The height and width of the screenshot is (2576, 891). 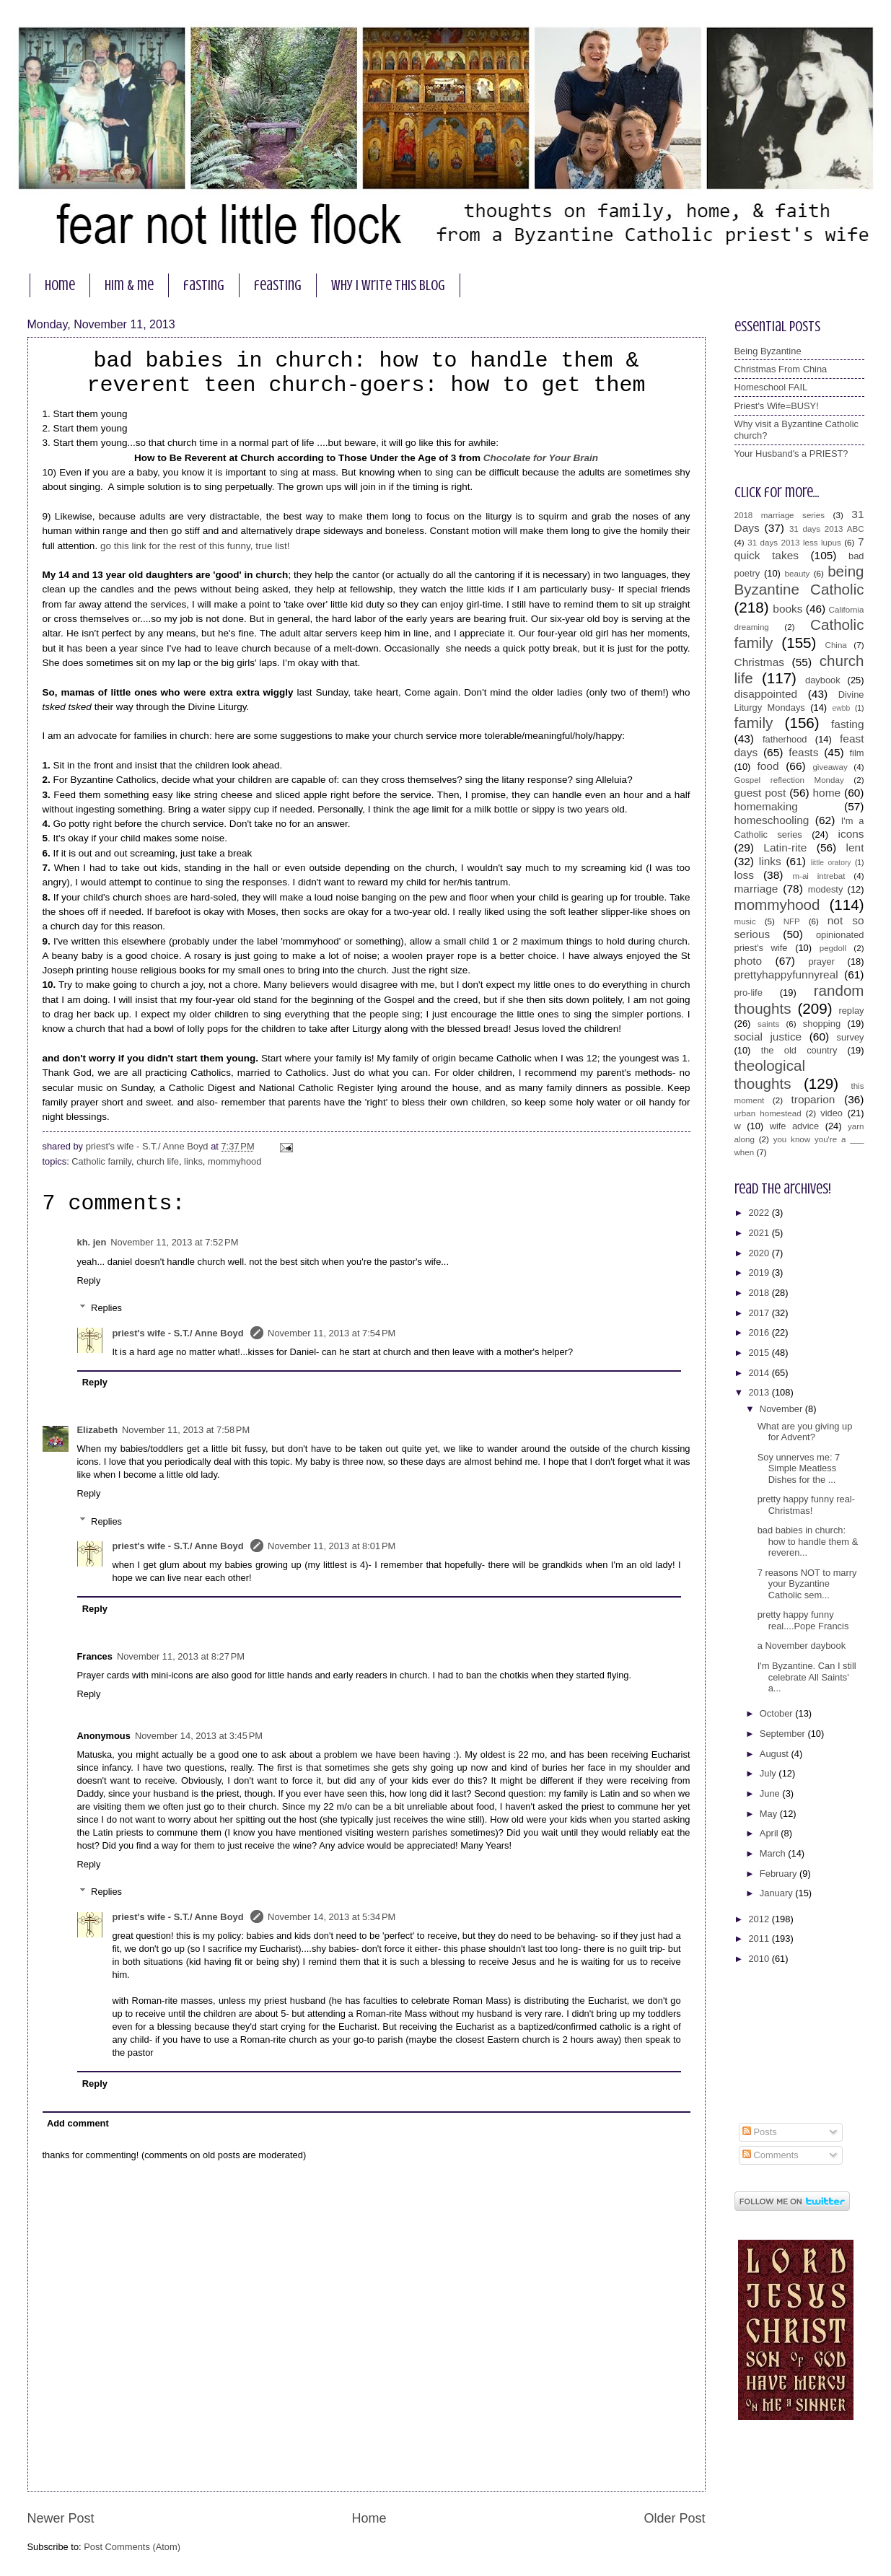 I want to click on shopping, so click(x=821, y=1023).